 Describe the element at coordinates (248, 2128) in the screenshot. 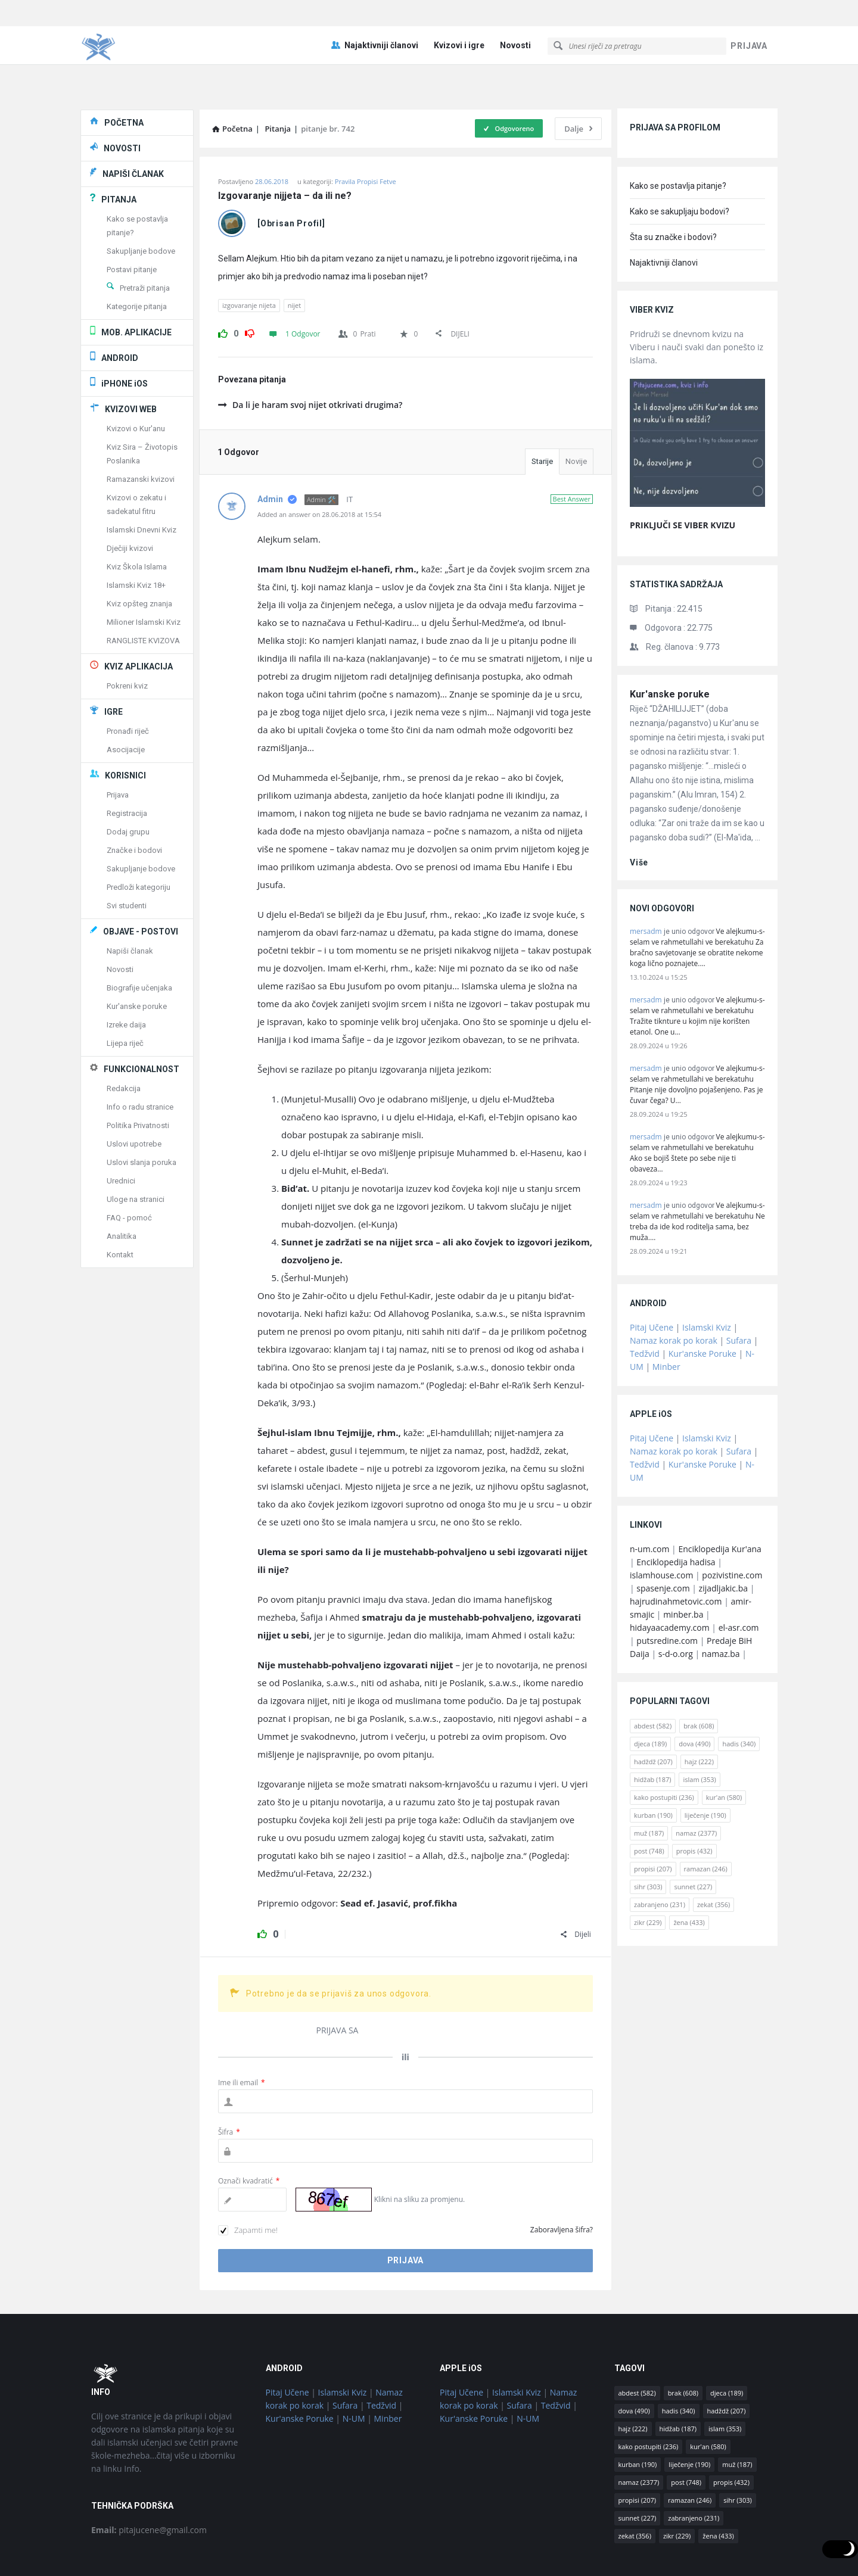

I see `Označi kvadratić` at that location.